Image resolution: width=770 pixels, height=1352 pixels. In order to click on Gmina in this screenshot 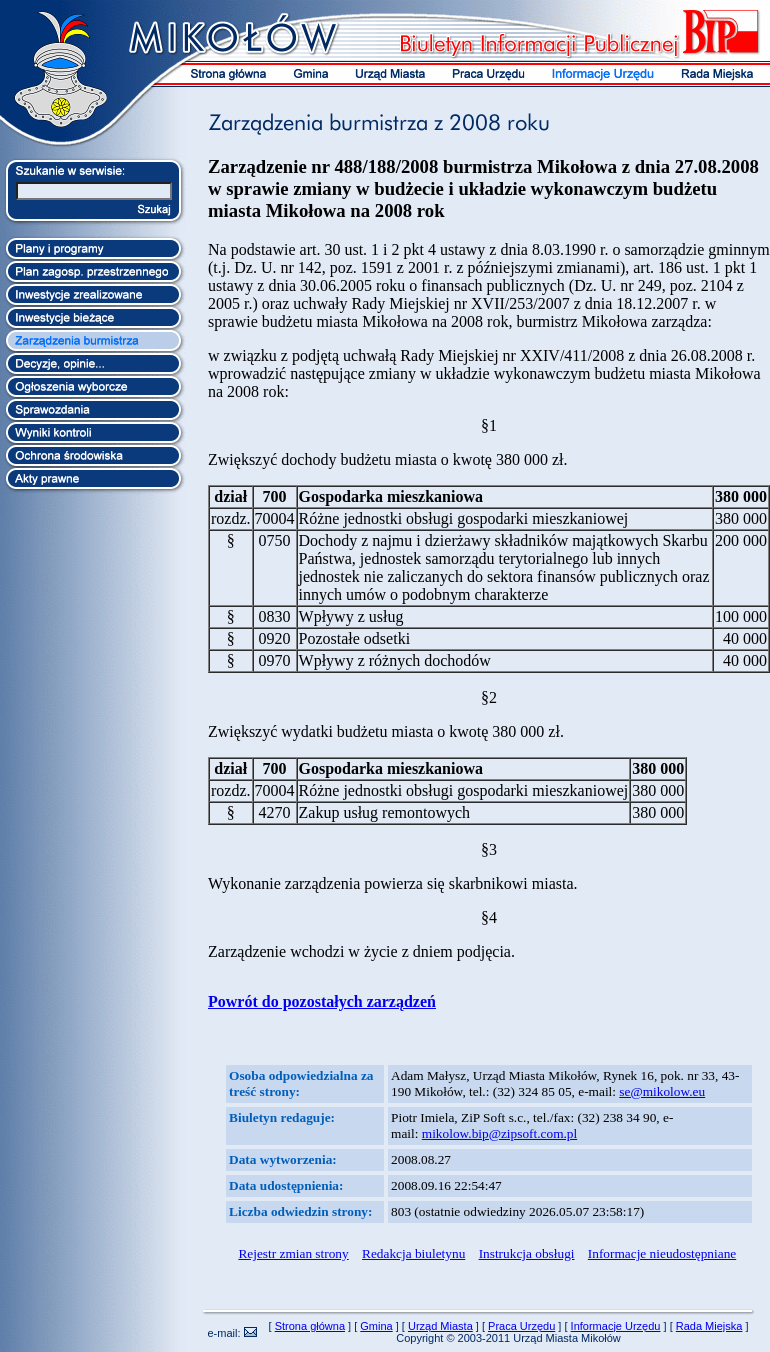, I will do `click(376, 1326)`.